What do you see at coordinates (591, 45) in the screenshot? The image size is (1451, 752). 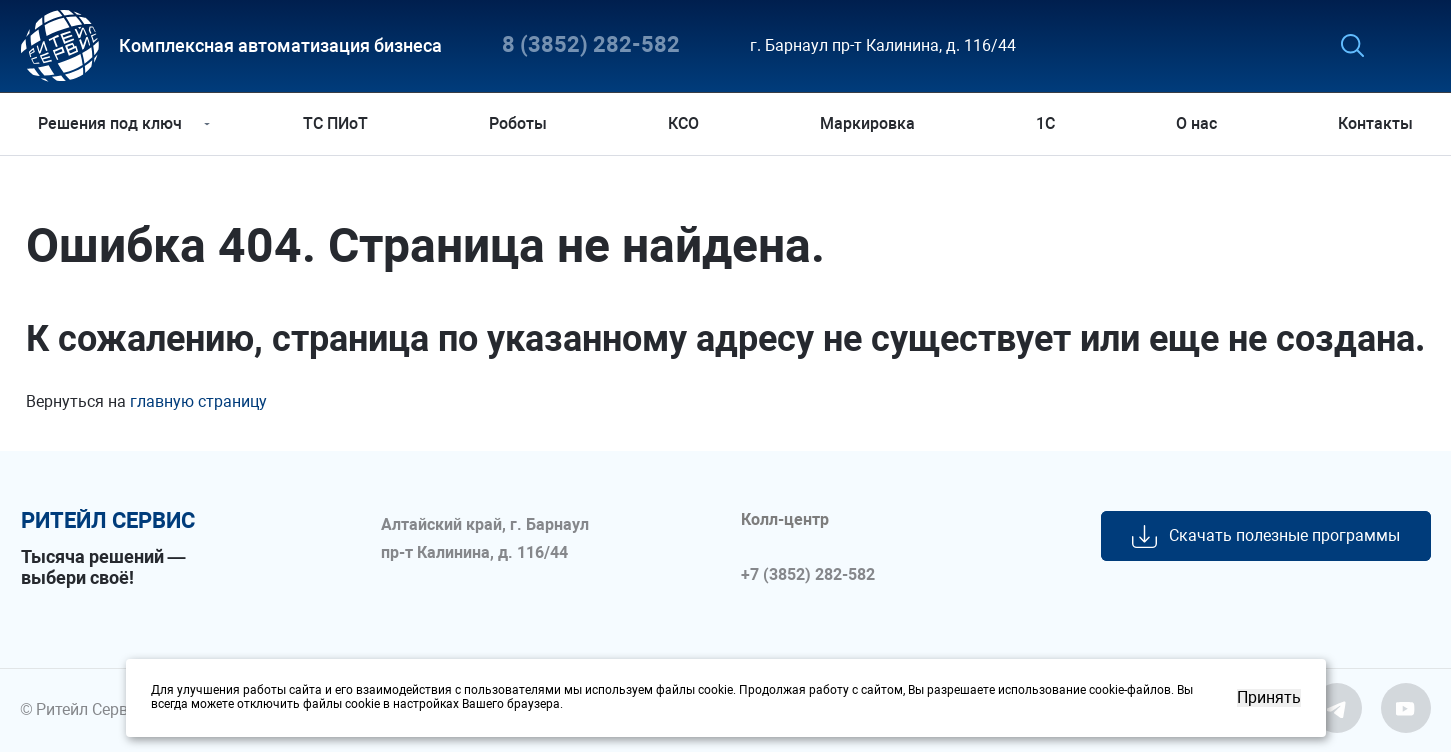 I see `8 (3852) 282-582` at bounding box center [591, 45].